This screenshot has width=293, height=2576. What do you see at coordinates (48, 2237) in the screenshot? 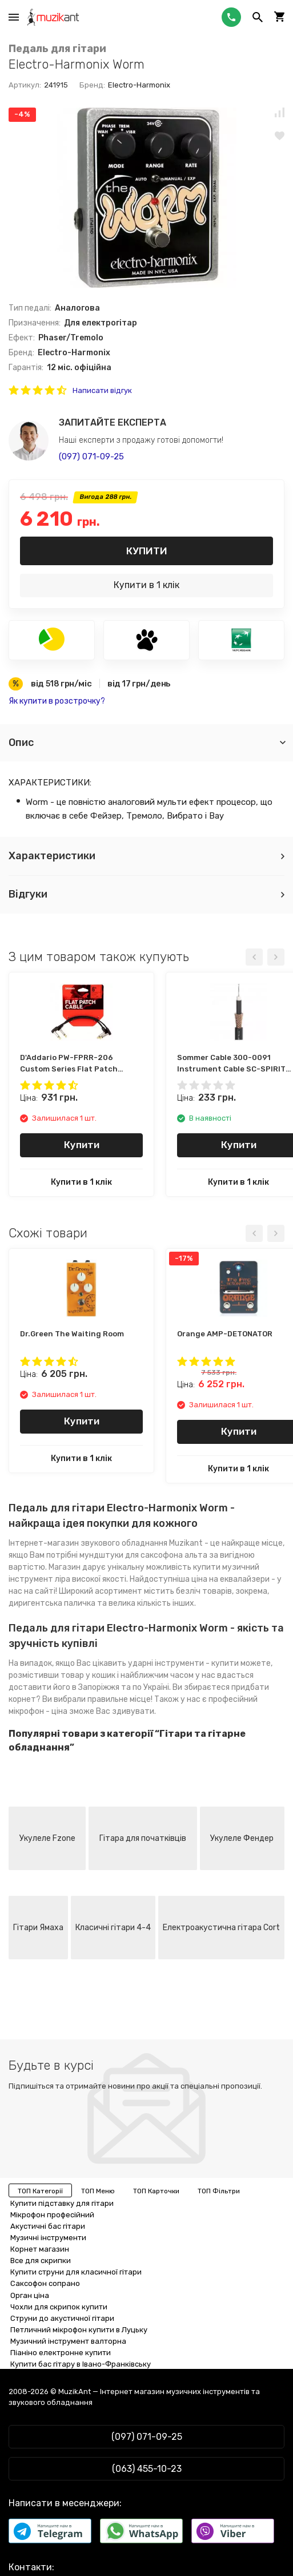
I see `Музичні інструменти` at bounding box center [48, 2237].